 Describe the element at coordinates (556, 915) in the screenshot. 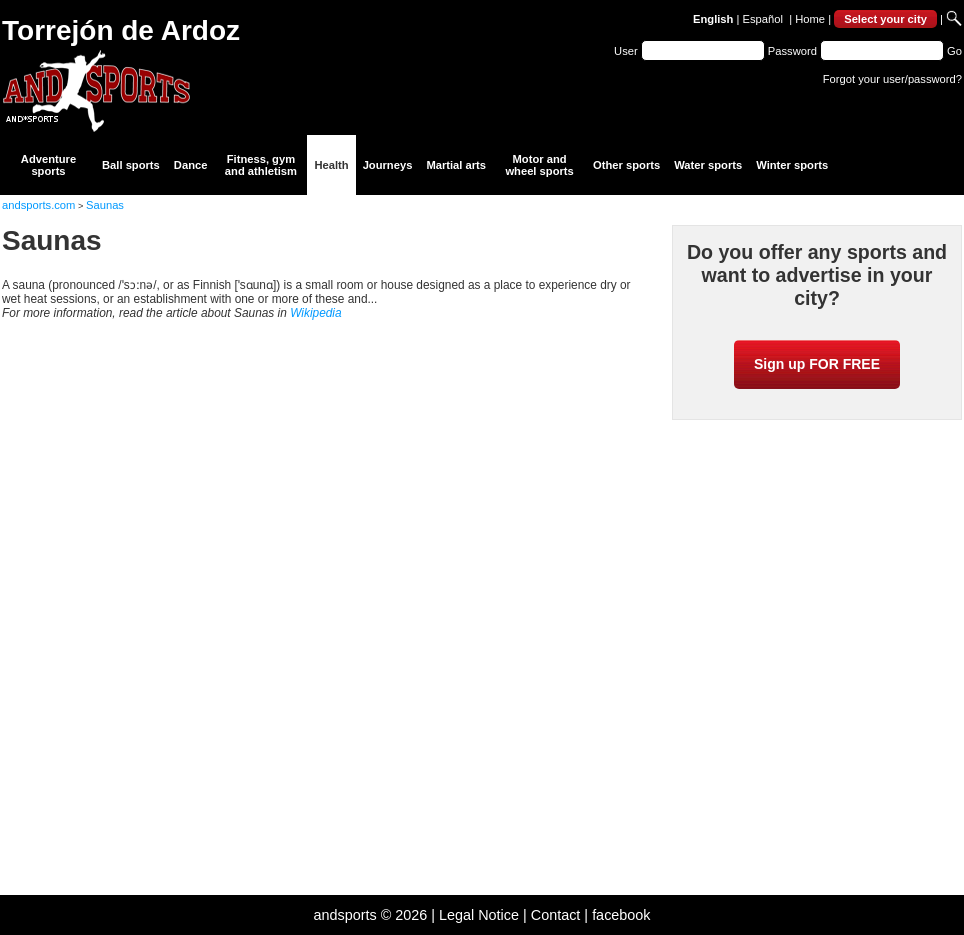

I see `Contact` at that location.